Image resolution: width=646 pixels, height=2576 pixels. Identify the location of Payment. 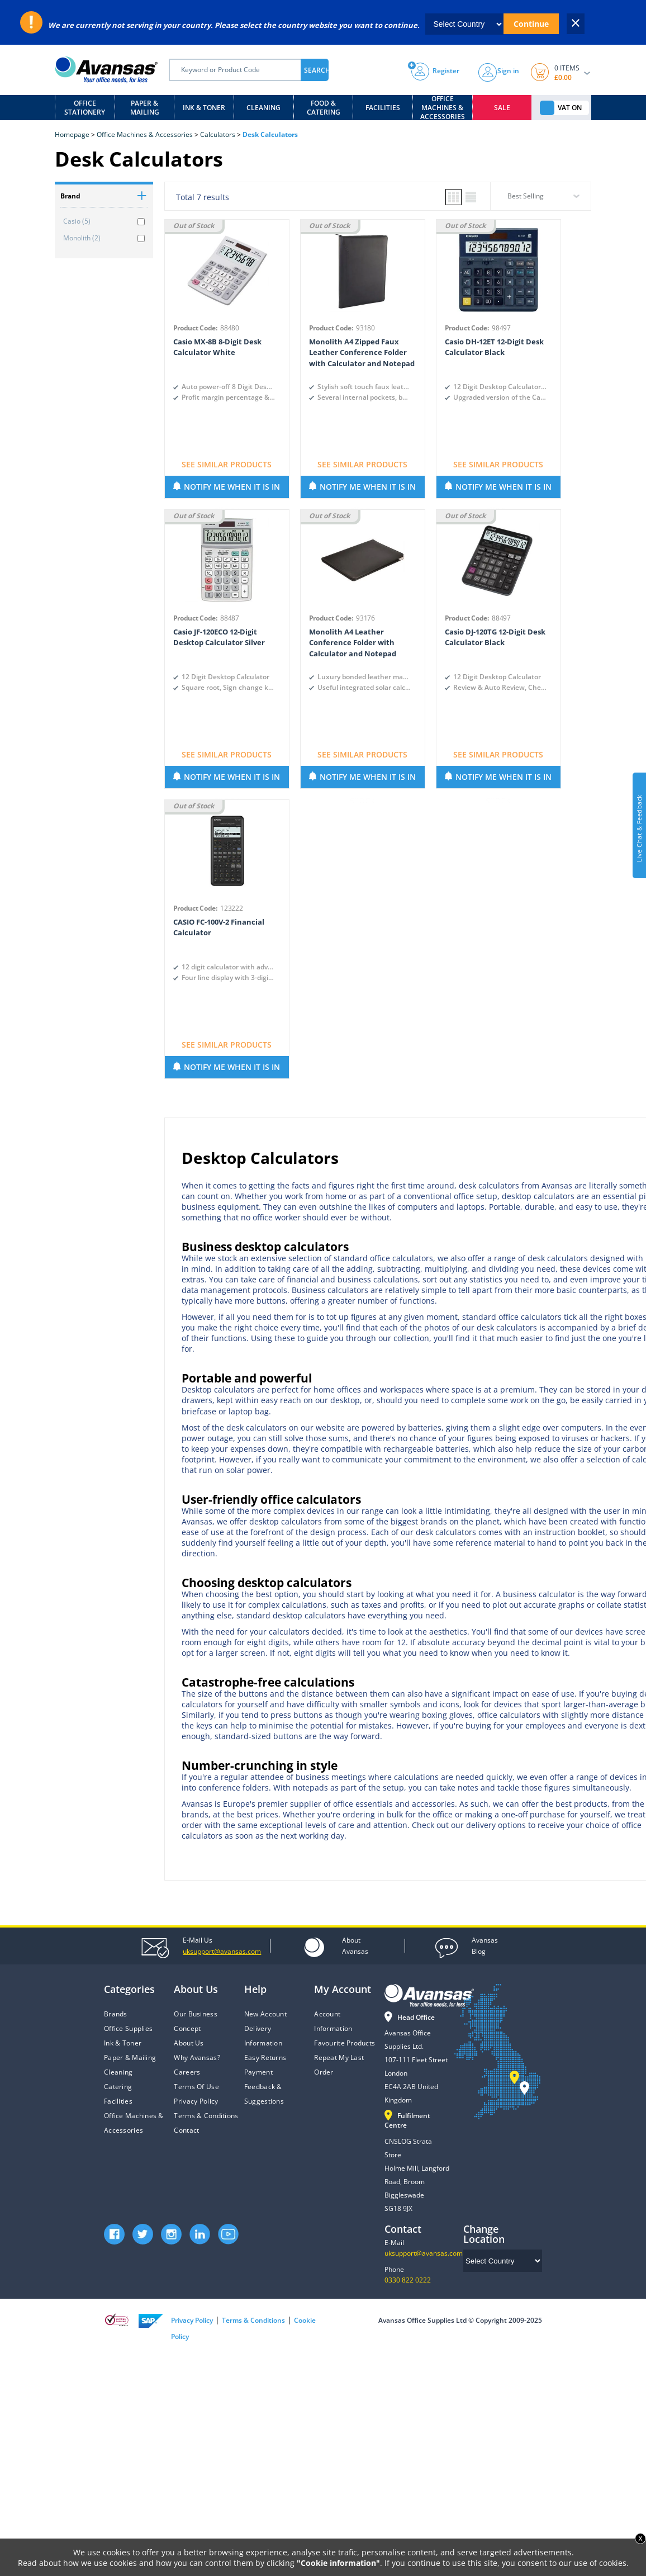
(258, 2072).